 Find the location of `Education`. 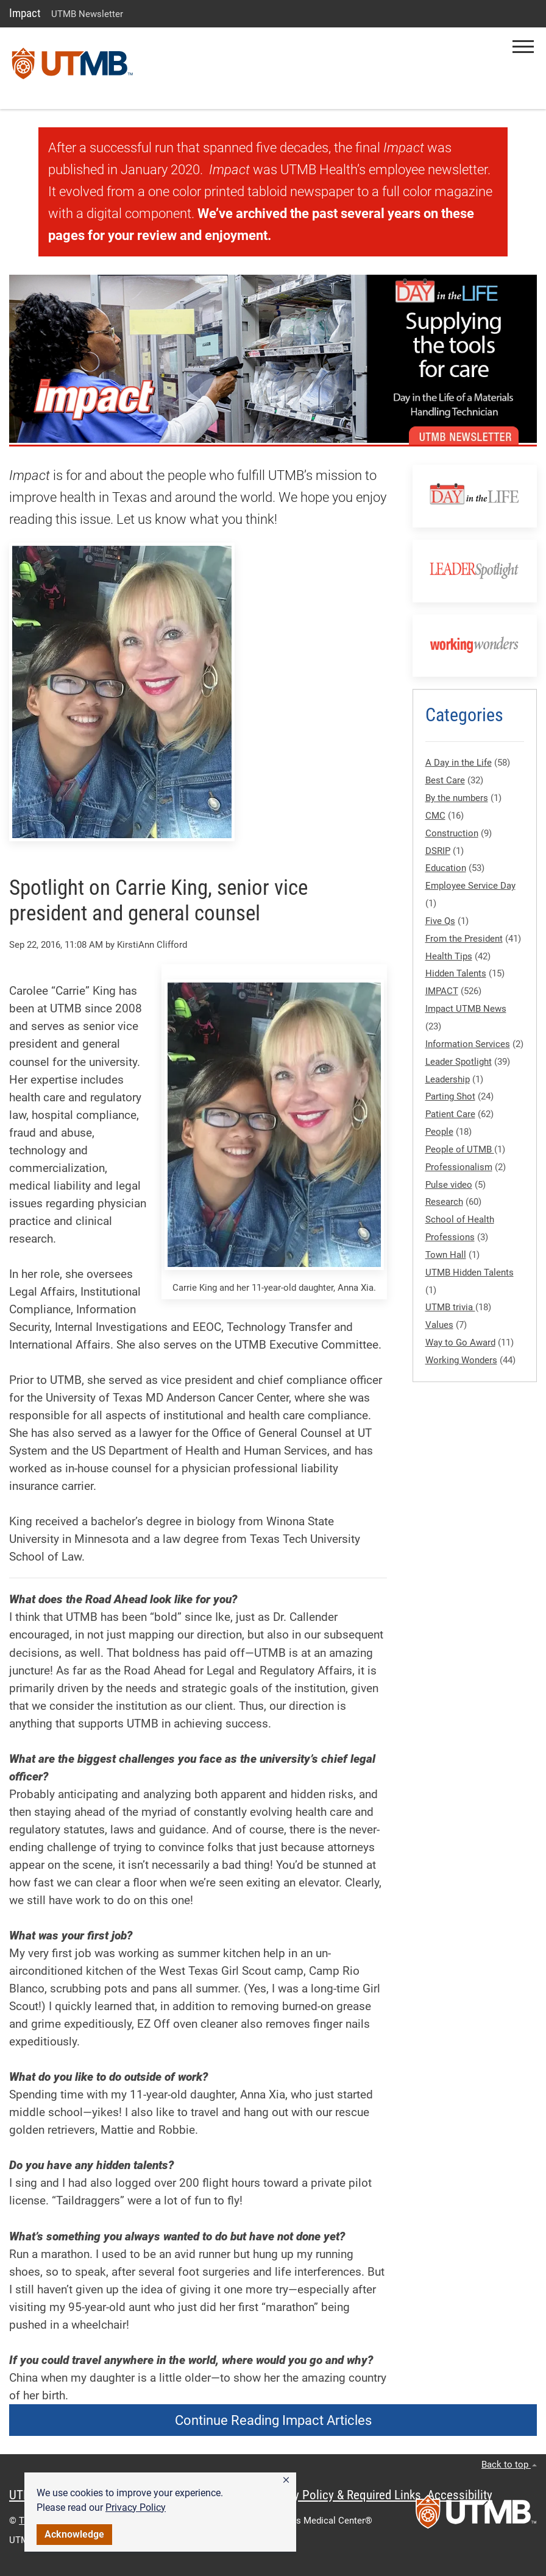

Education is located at coordinates (445, 868).